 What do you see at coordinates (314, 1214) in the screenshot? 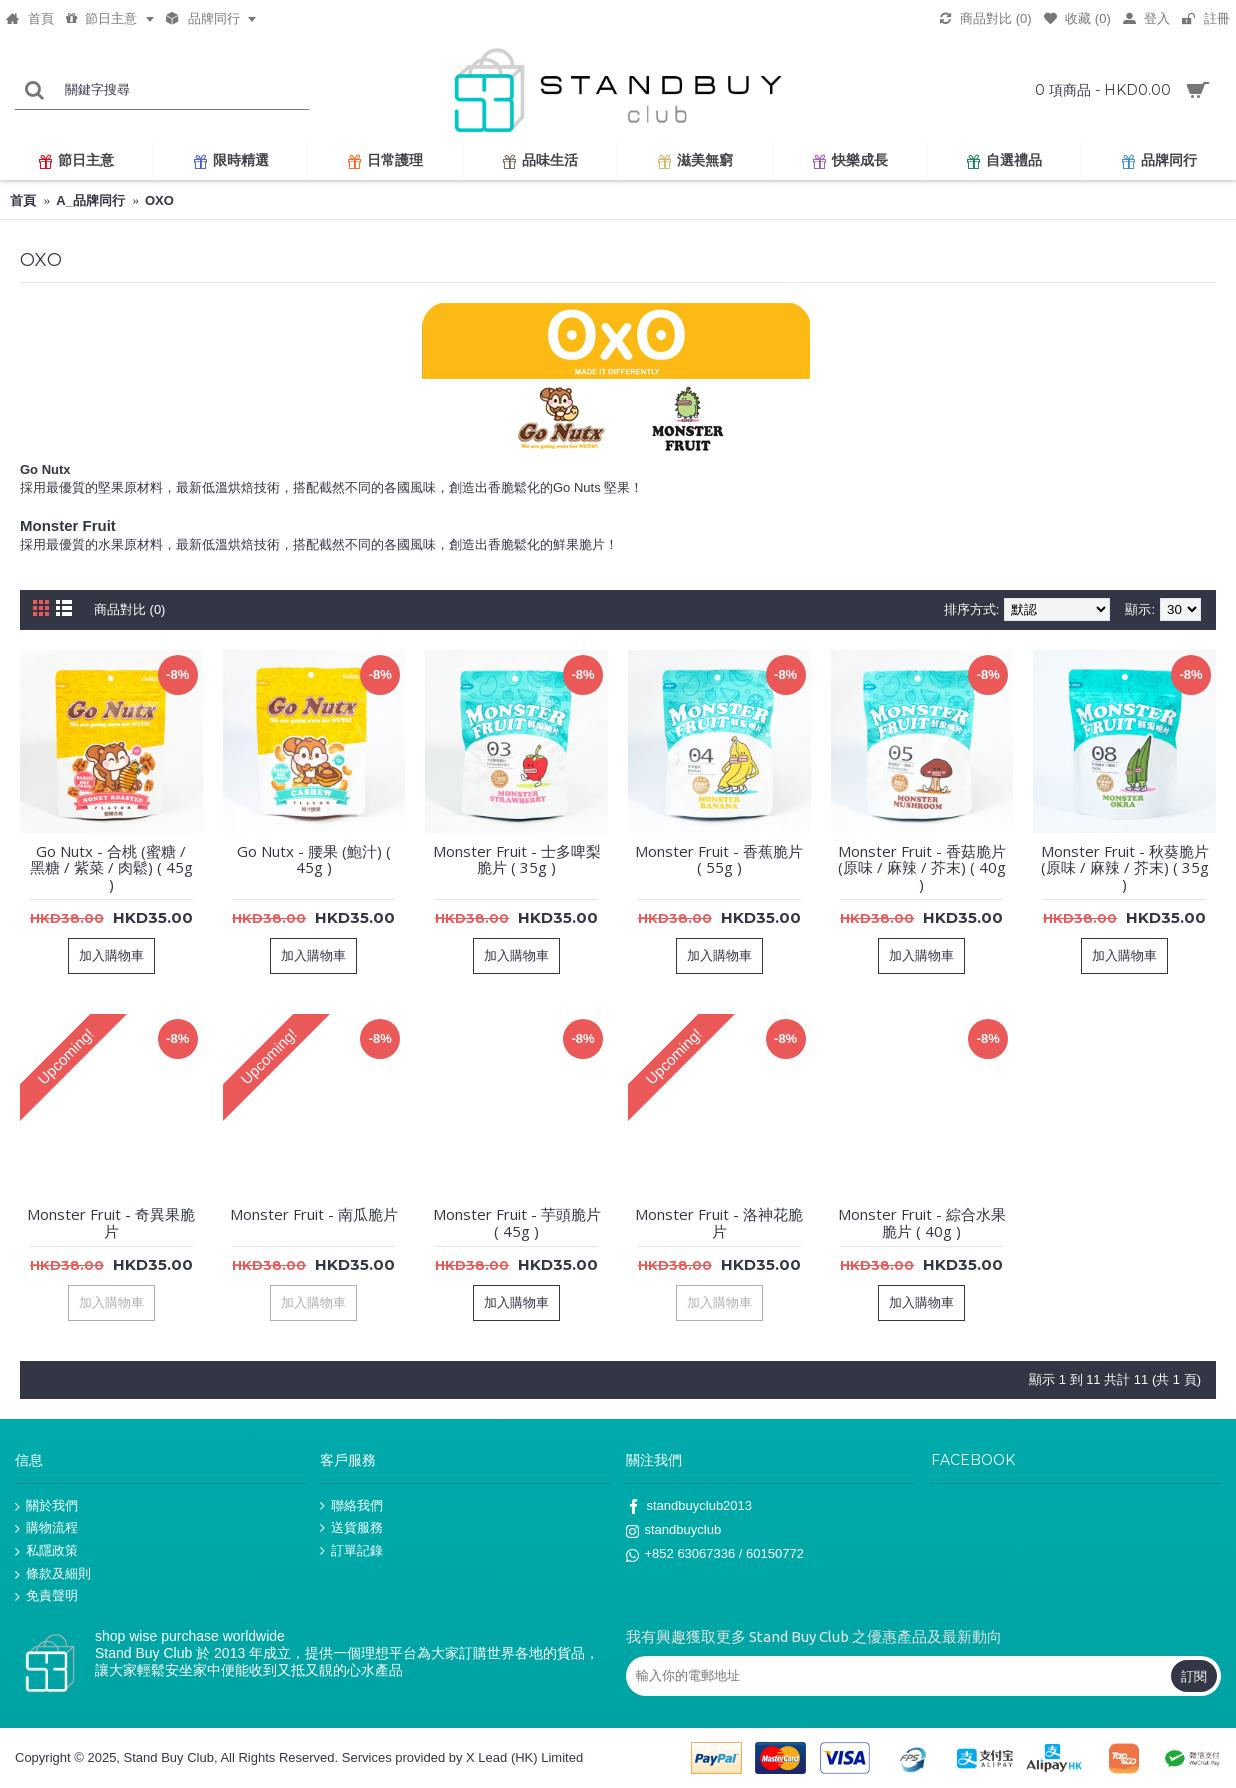
I see `Monster Fruit - 南瓜脆片` at bounding box center [314, 1214].